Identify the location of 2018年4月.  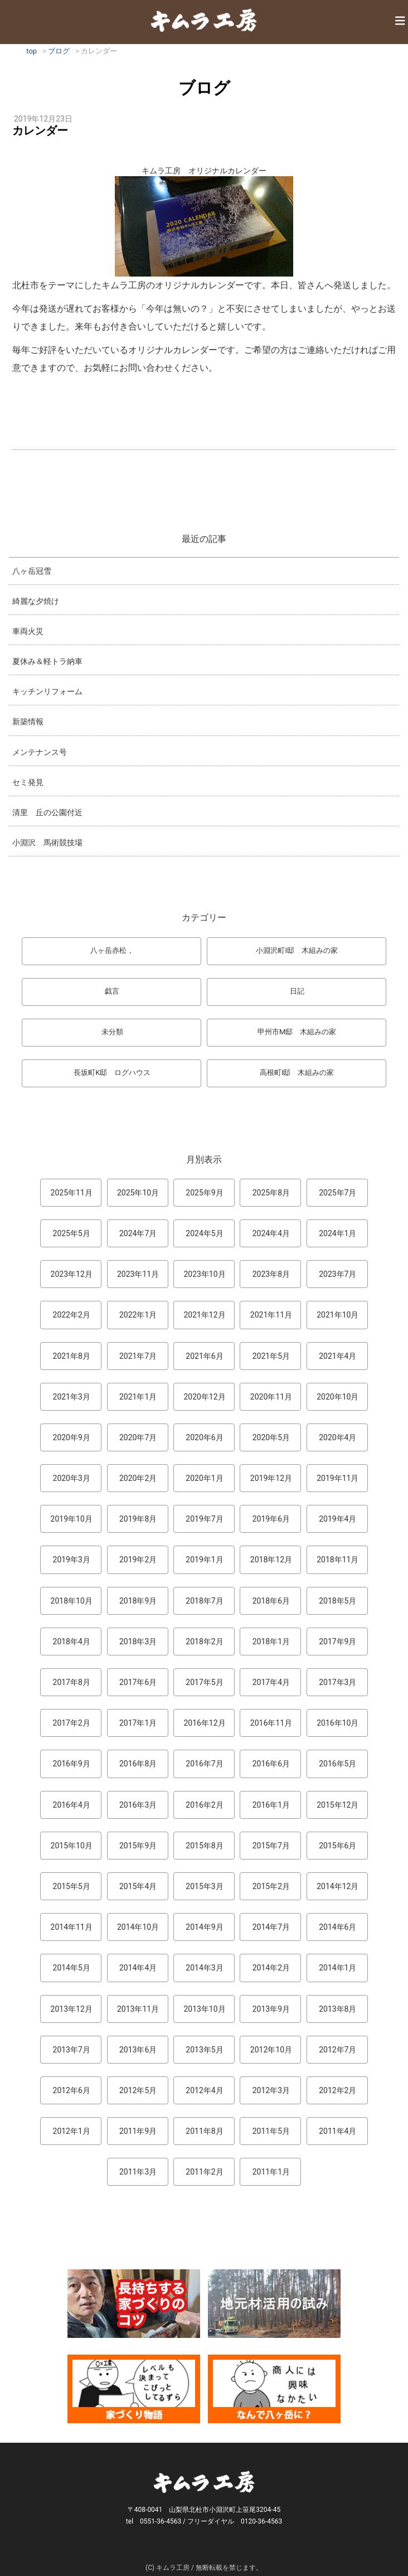
(71, 1641).